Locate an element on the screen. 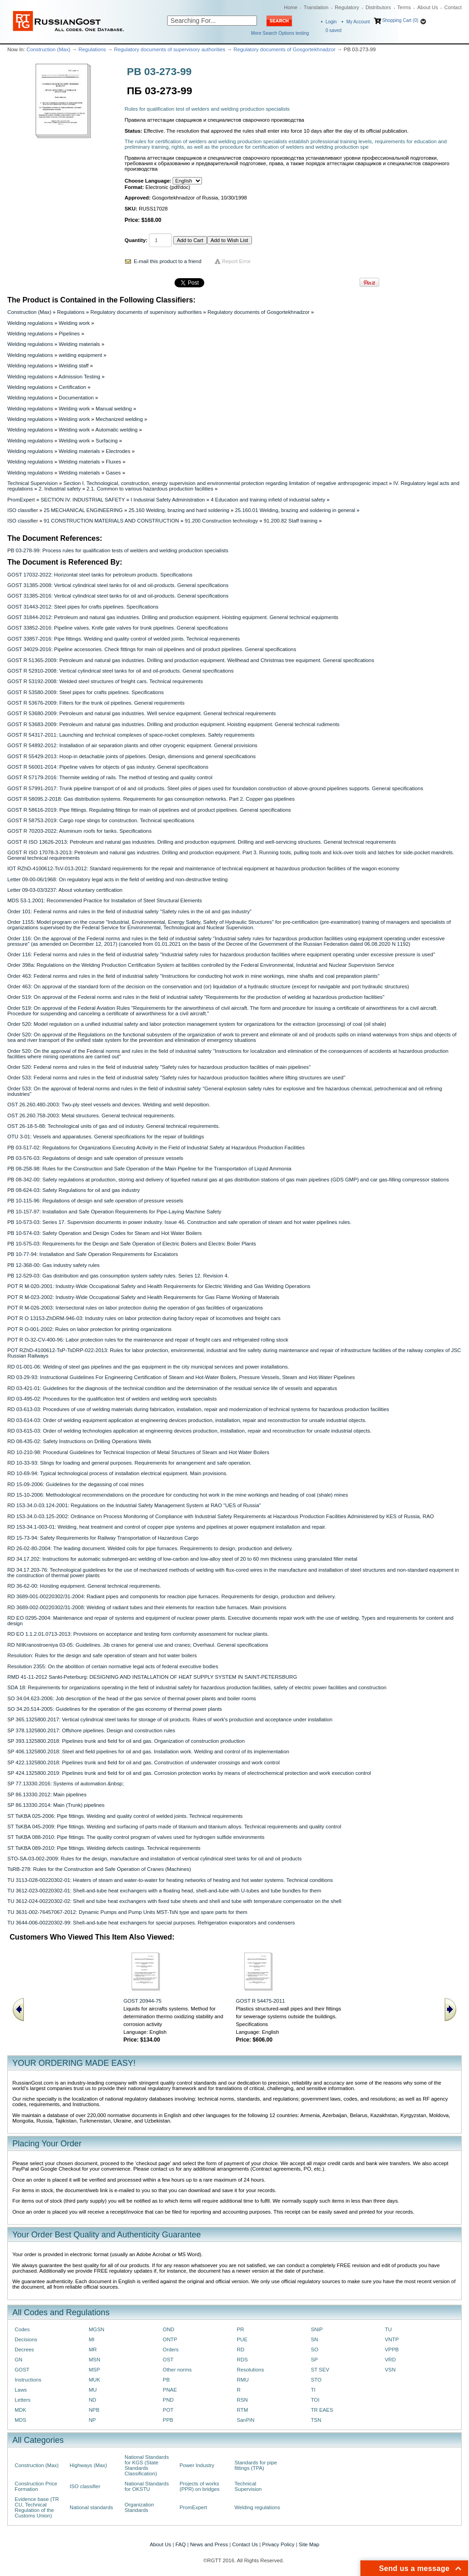  POT R O 13153-ZhDRM-946-03: Industry rules on labor protection during factory repair of locomotives and freight cars is located at coordinates (143, 1318).